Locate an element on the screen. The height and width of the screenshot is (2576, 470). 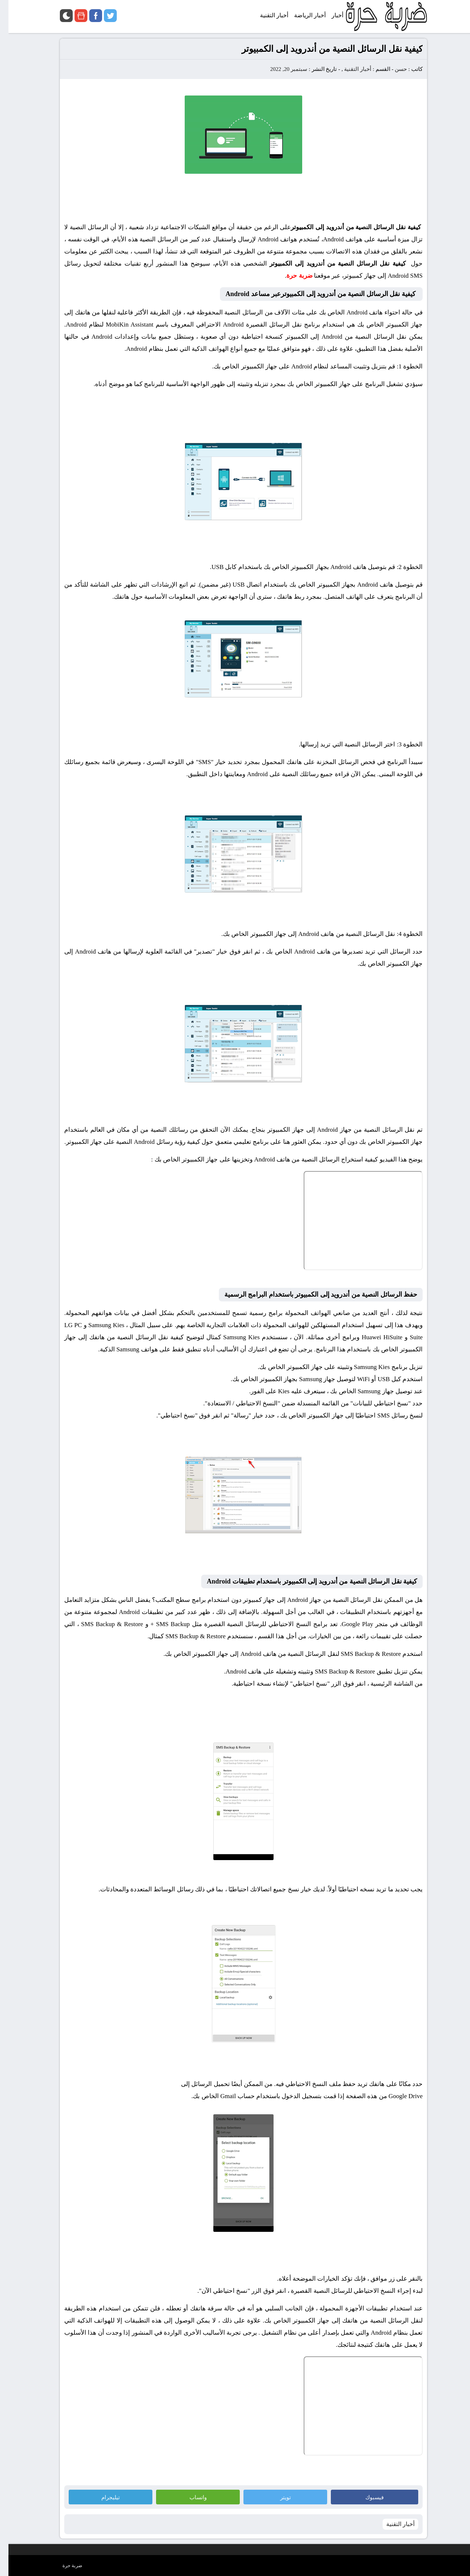
سبتمبر 20, 2022 is located at coordinates (280, 69).